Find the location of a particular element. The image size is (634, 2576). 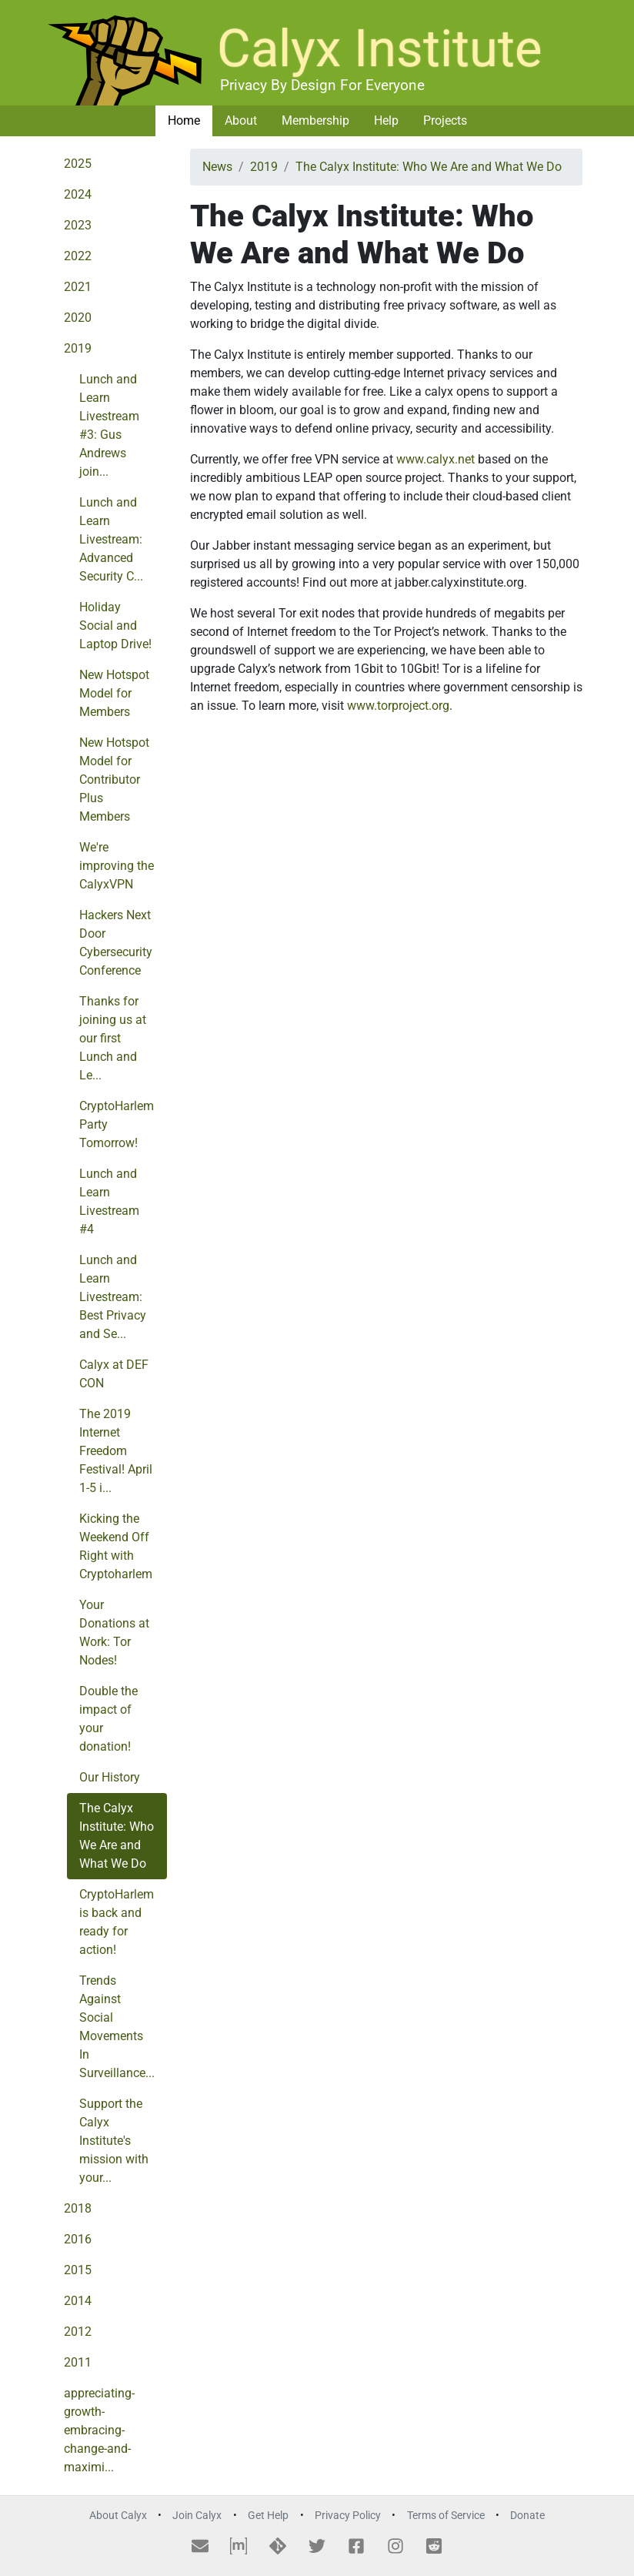

Double the impact of your donation! is located at coordinates (108, 1719).